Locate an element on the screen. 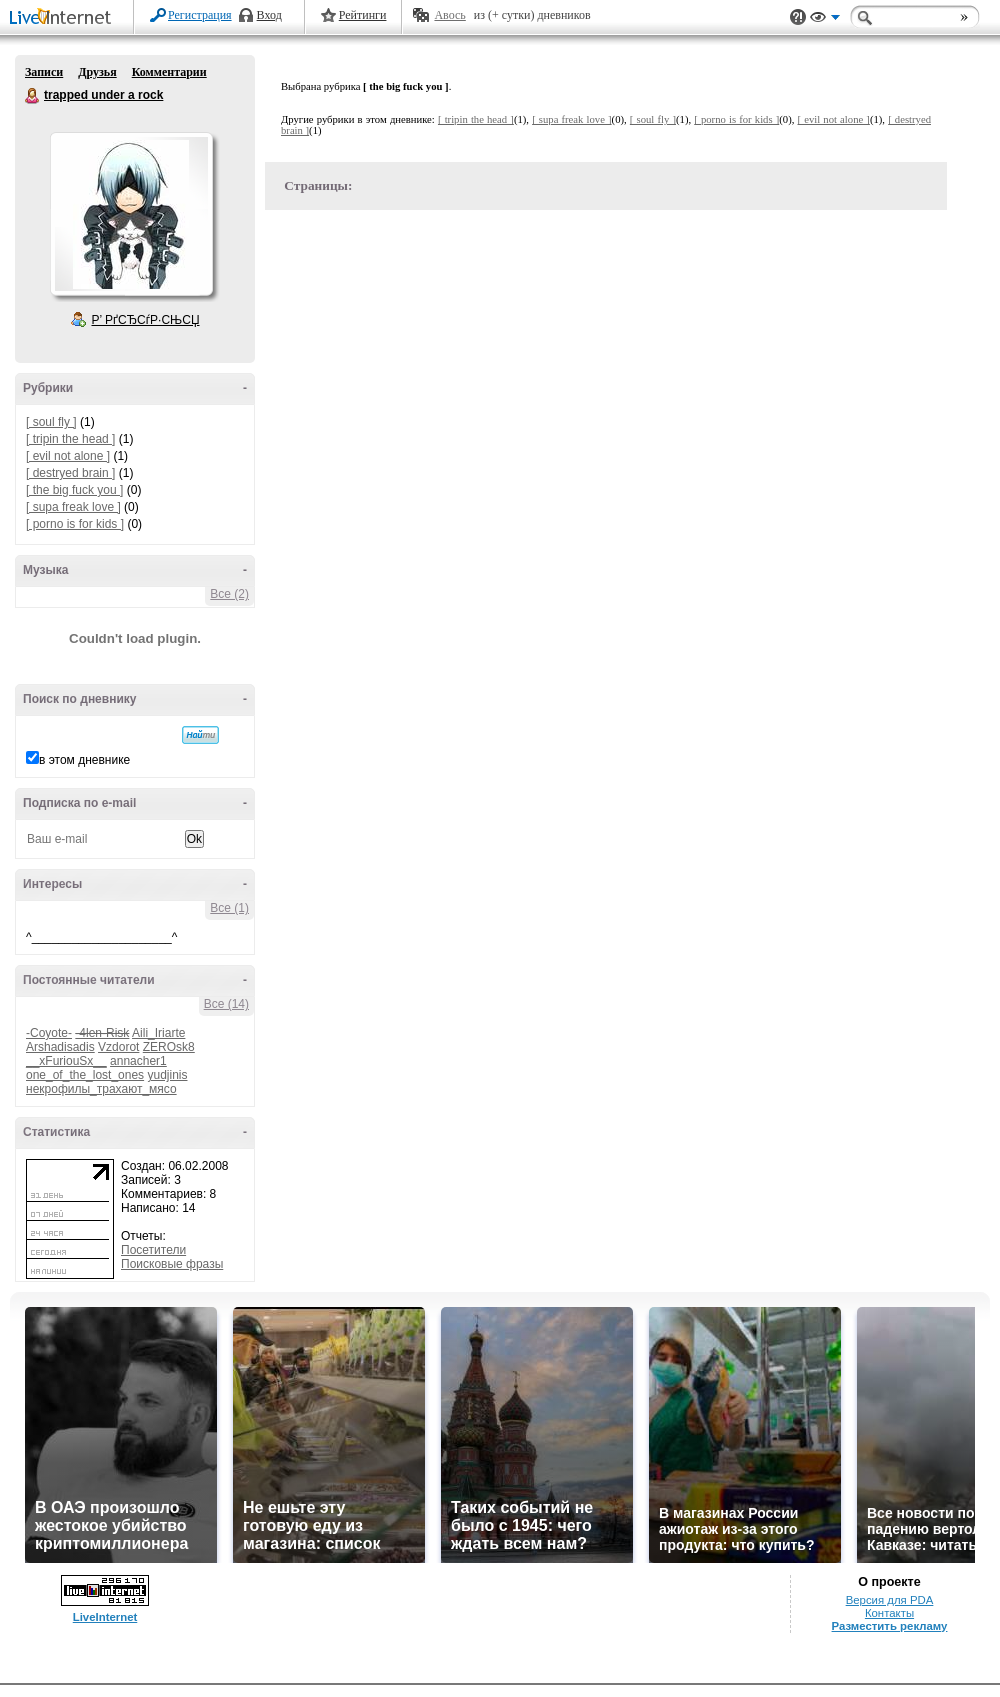 This screenshot has width=1000, height=1697. Друзья is located at coordinates (97, 72).